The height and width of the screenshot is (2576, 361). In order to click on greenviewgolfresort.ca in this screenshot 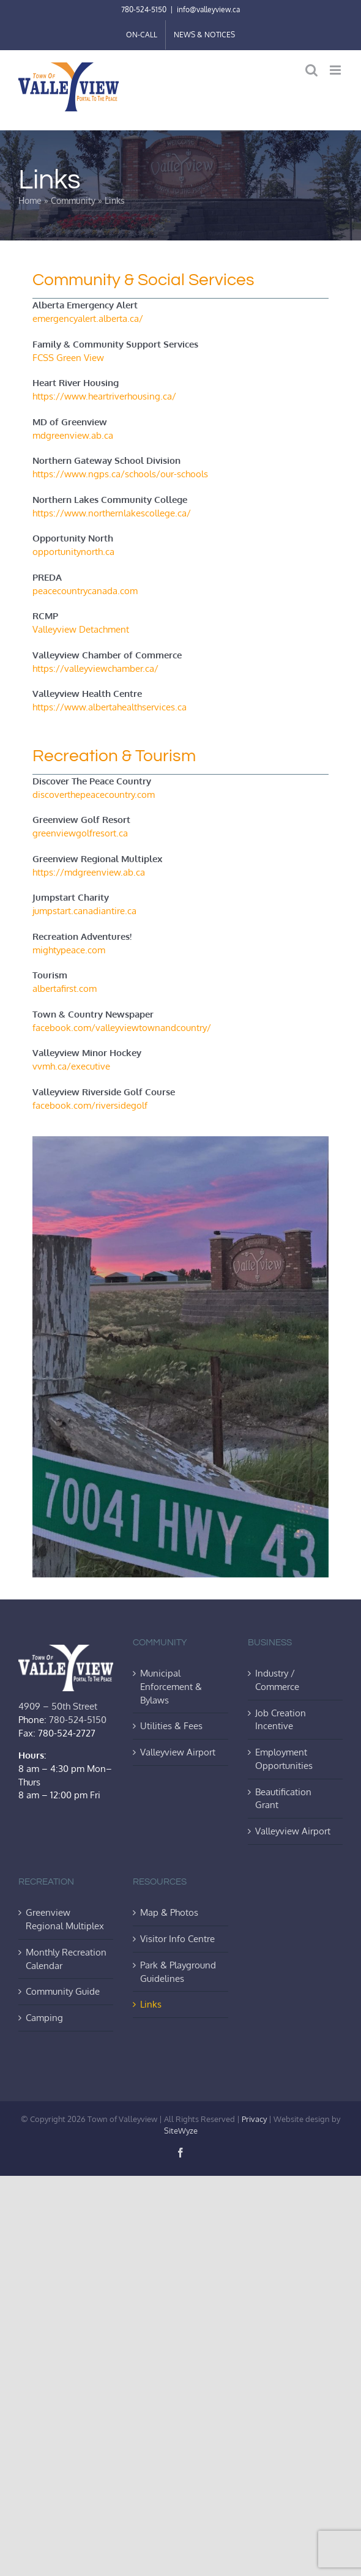, I will do `click(80, 832)`.